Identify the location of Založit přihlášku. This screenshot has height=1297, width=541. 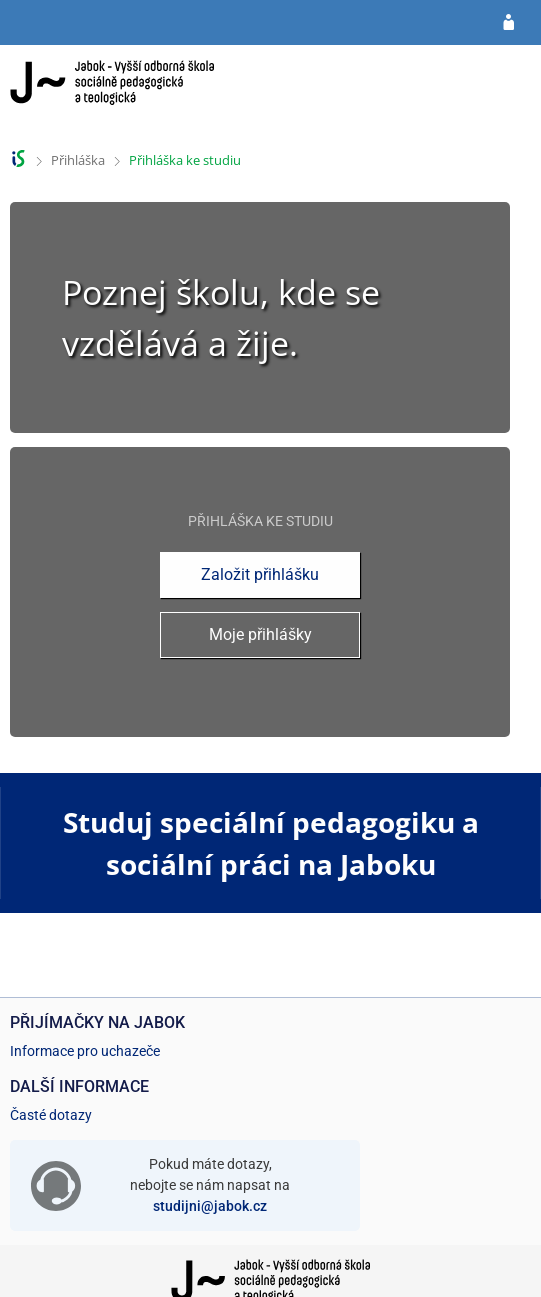
(260, 574).